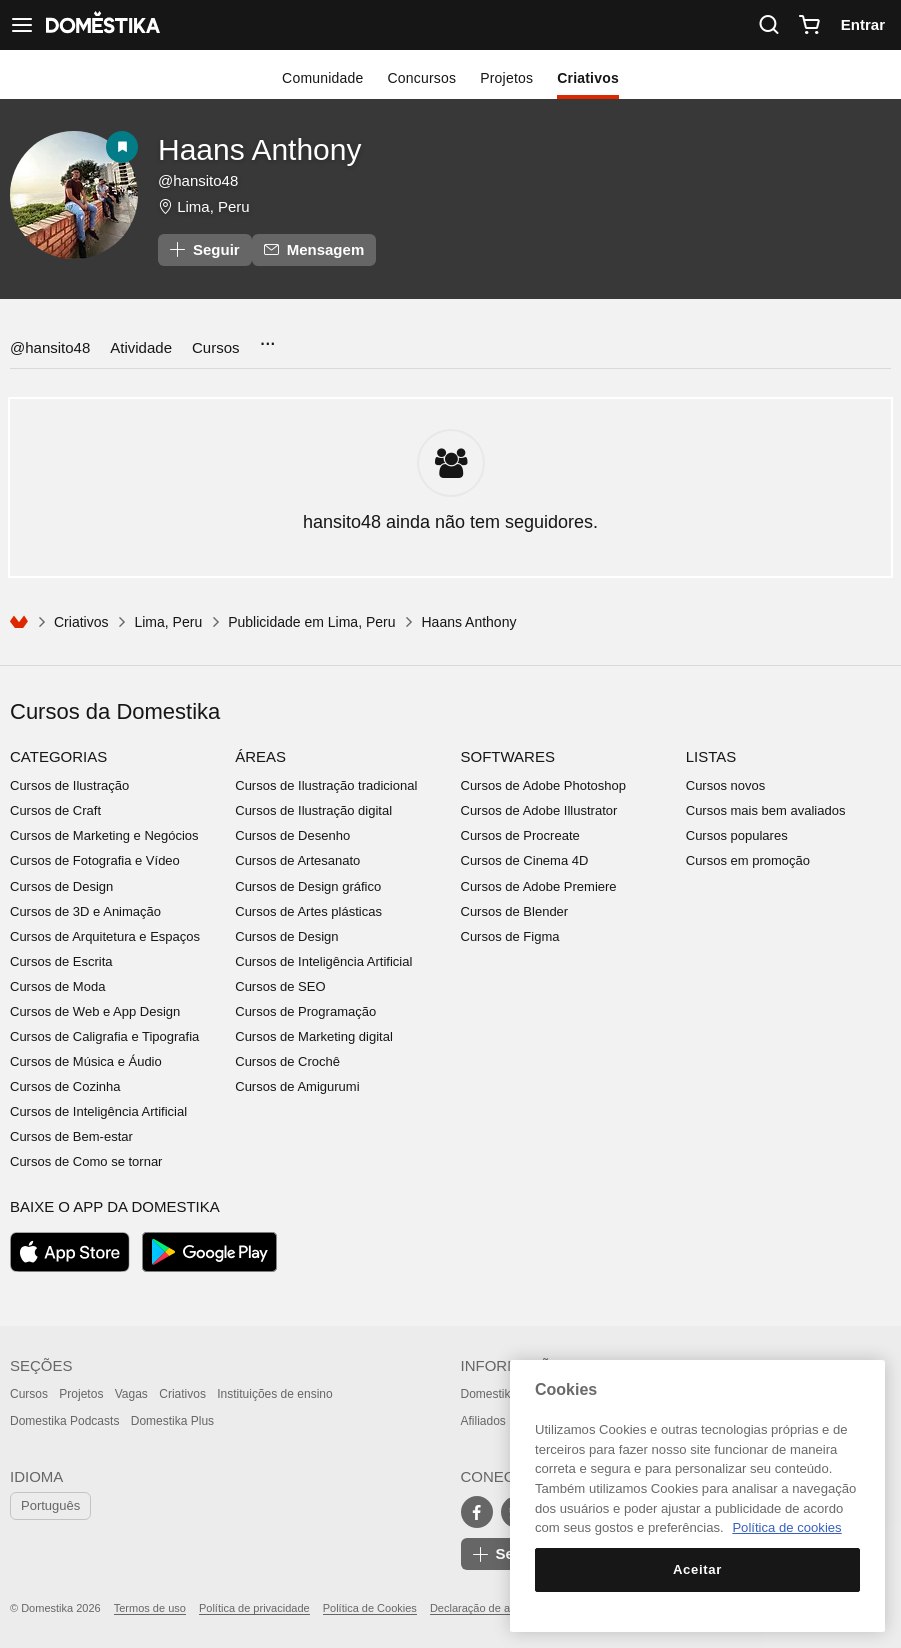 This screenshot has height=1648, width=901. Describe the element at coordinates (57, 986) in the screenshot. I see `Cursos de Moda` at that location.